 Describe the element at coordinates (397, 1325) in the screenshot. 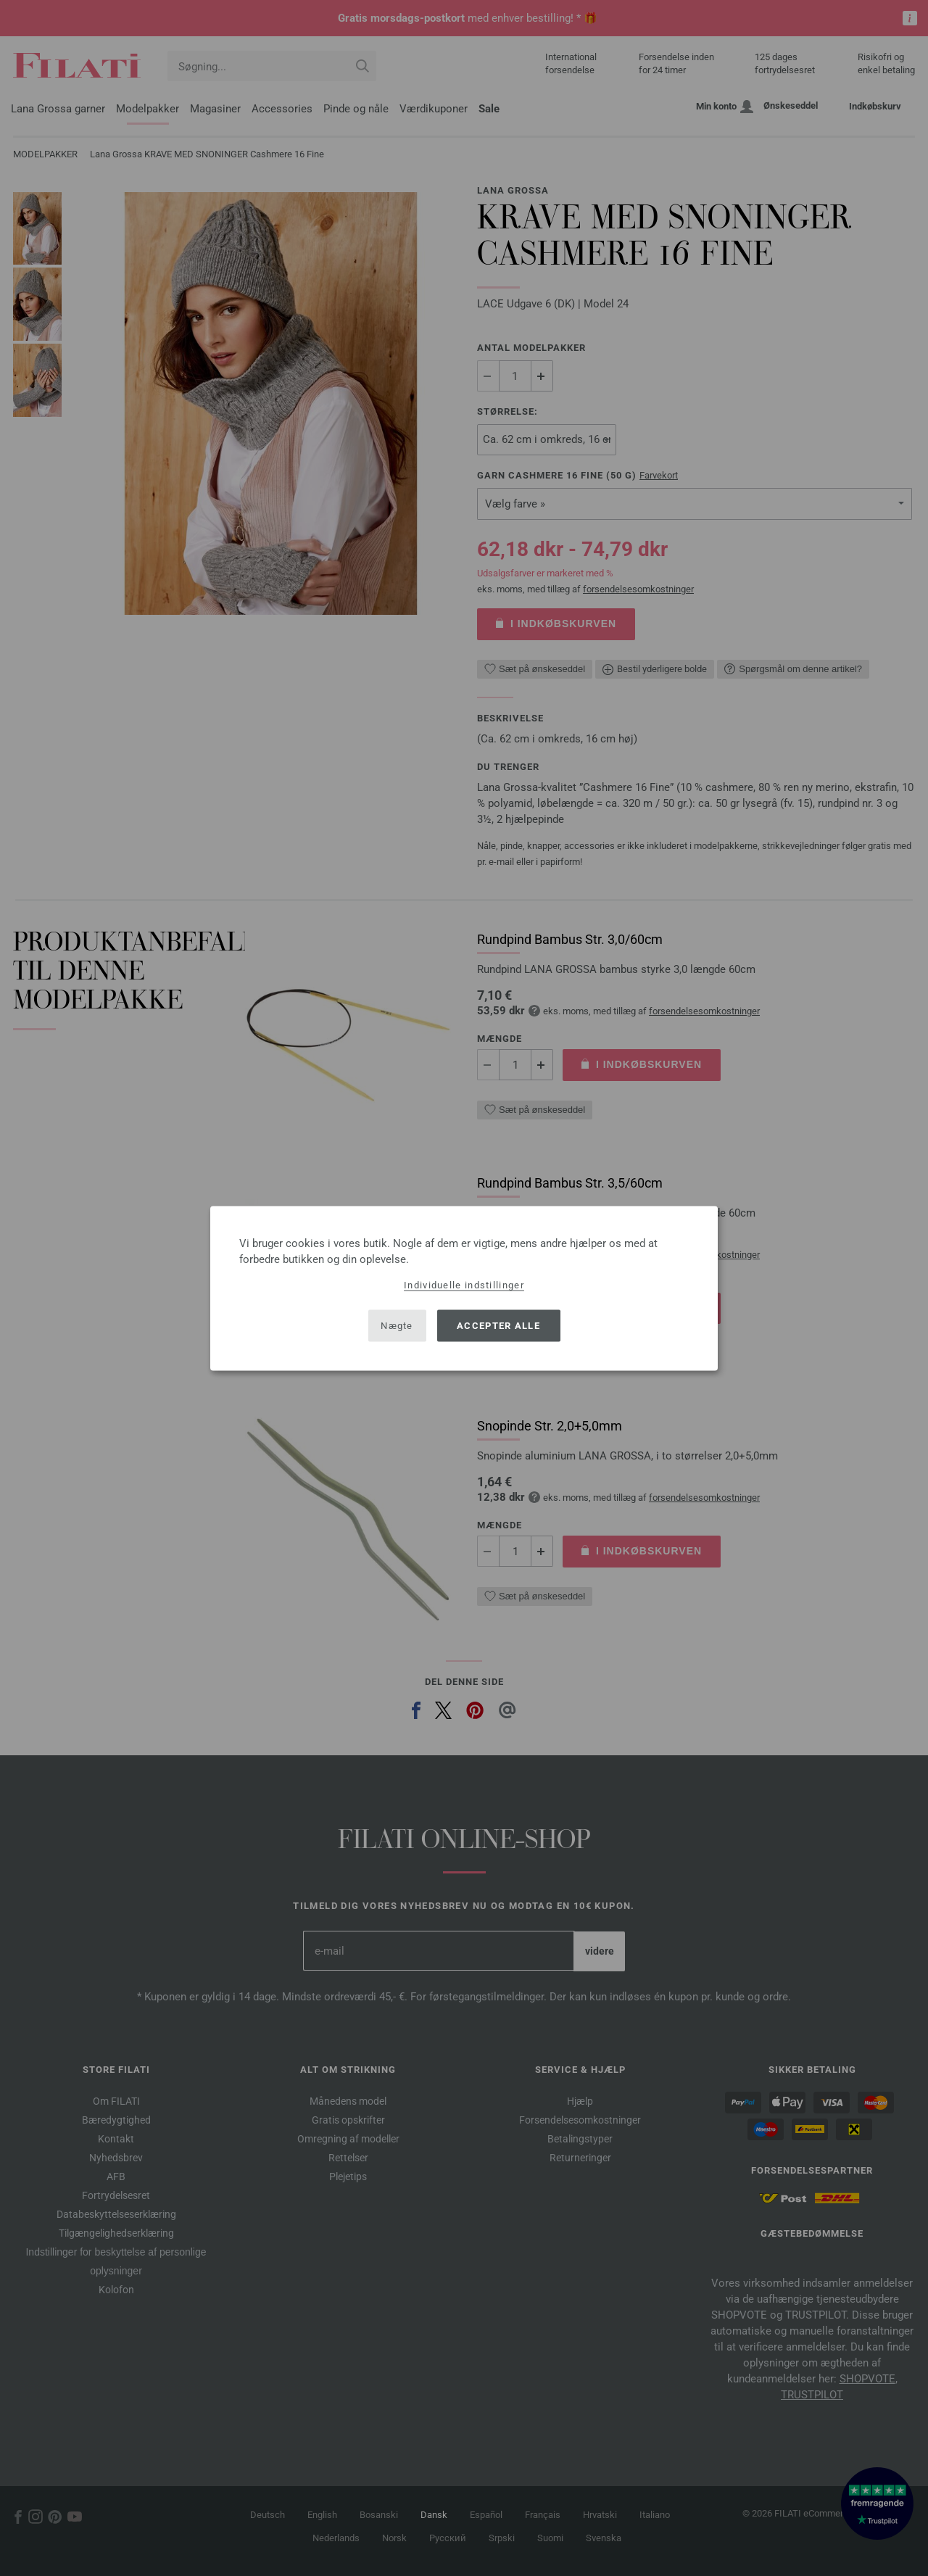

I see `Nægte` at that location.